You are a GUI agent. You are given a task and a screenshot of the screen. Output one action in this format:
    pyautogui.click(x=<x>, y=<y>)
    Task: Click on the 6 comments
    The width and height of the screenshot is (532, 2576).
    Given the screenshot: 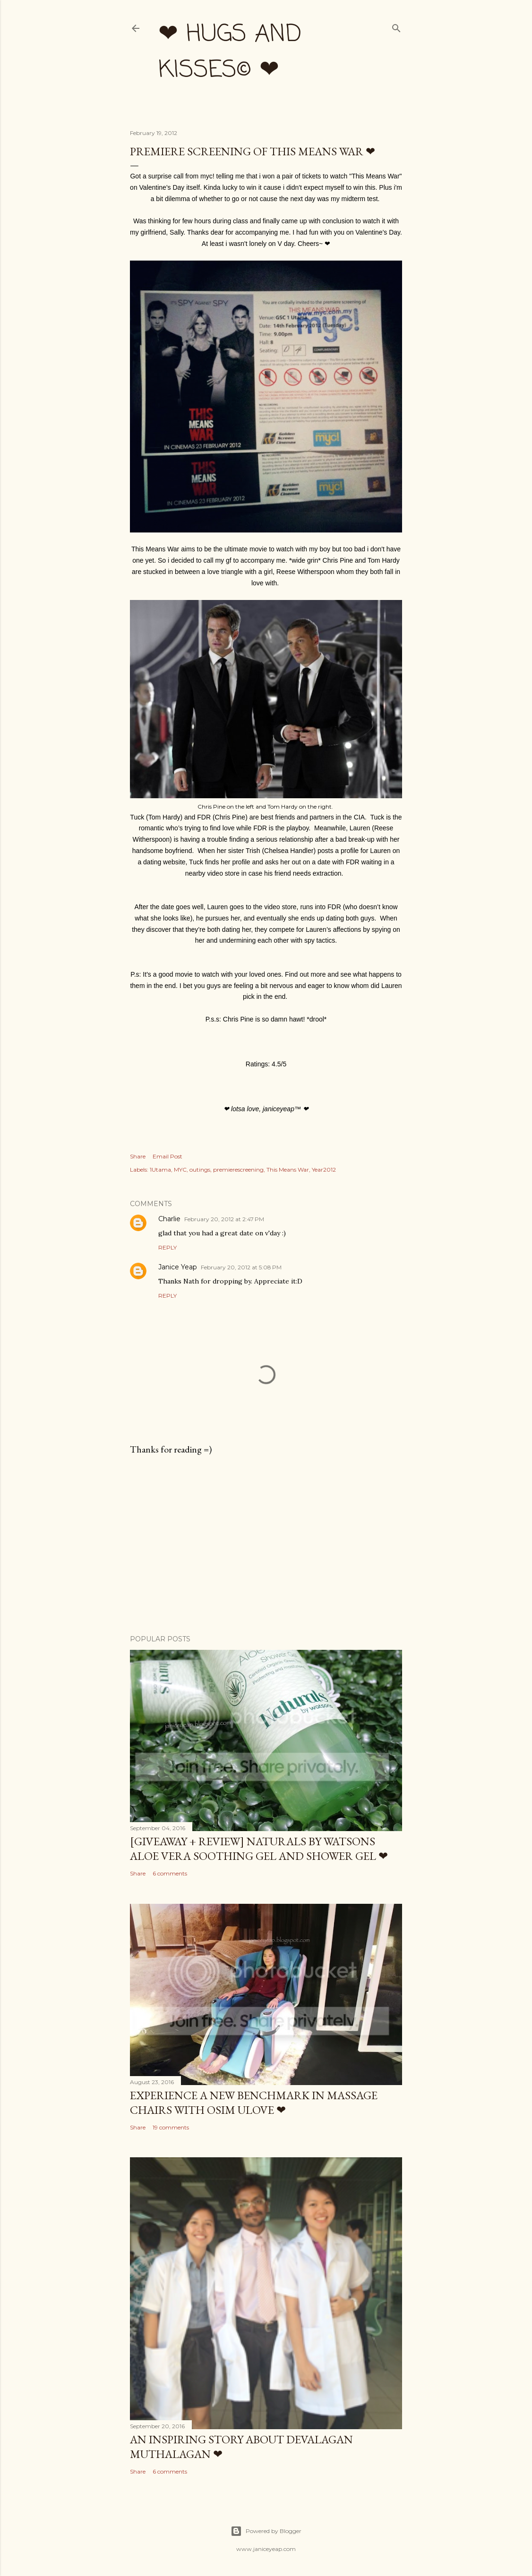 What is the action you would take?
    pyautogui.click(x=170, y=1873)
    